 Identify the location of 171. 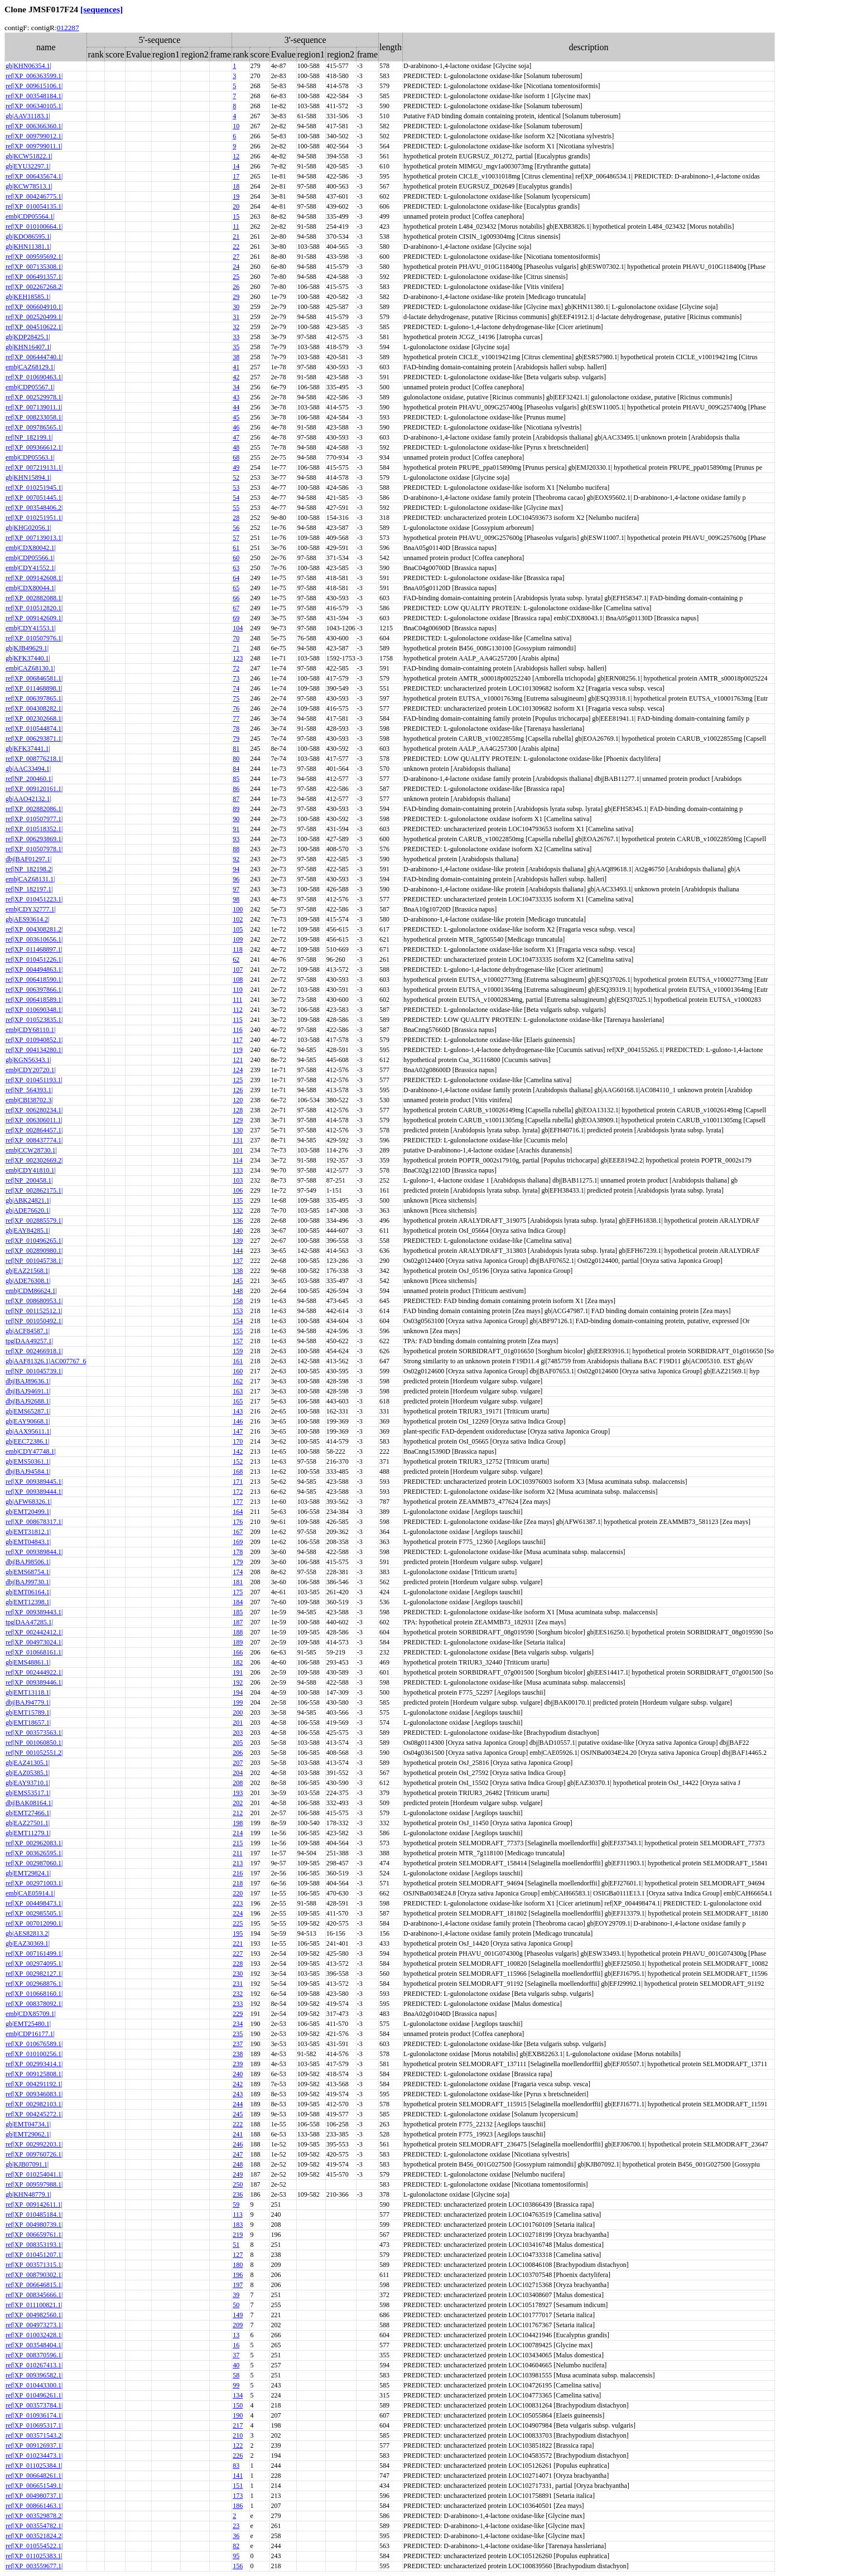
(238, 1481).